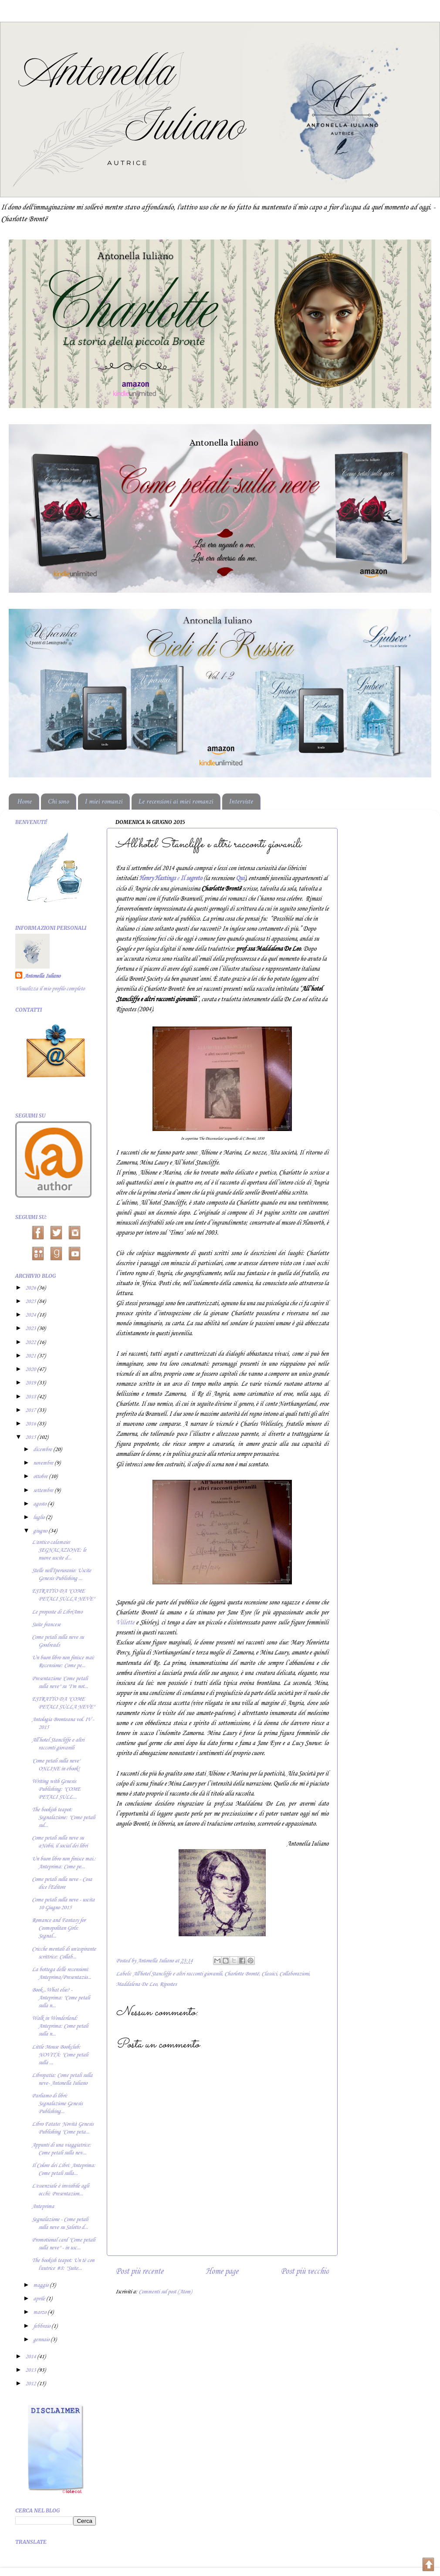 The width and height of the screenshot is (440, 2576). I want to click on Cricche mentali di un'aspirante scrittrice: Collab..., so click(64, 1953).